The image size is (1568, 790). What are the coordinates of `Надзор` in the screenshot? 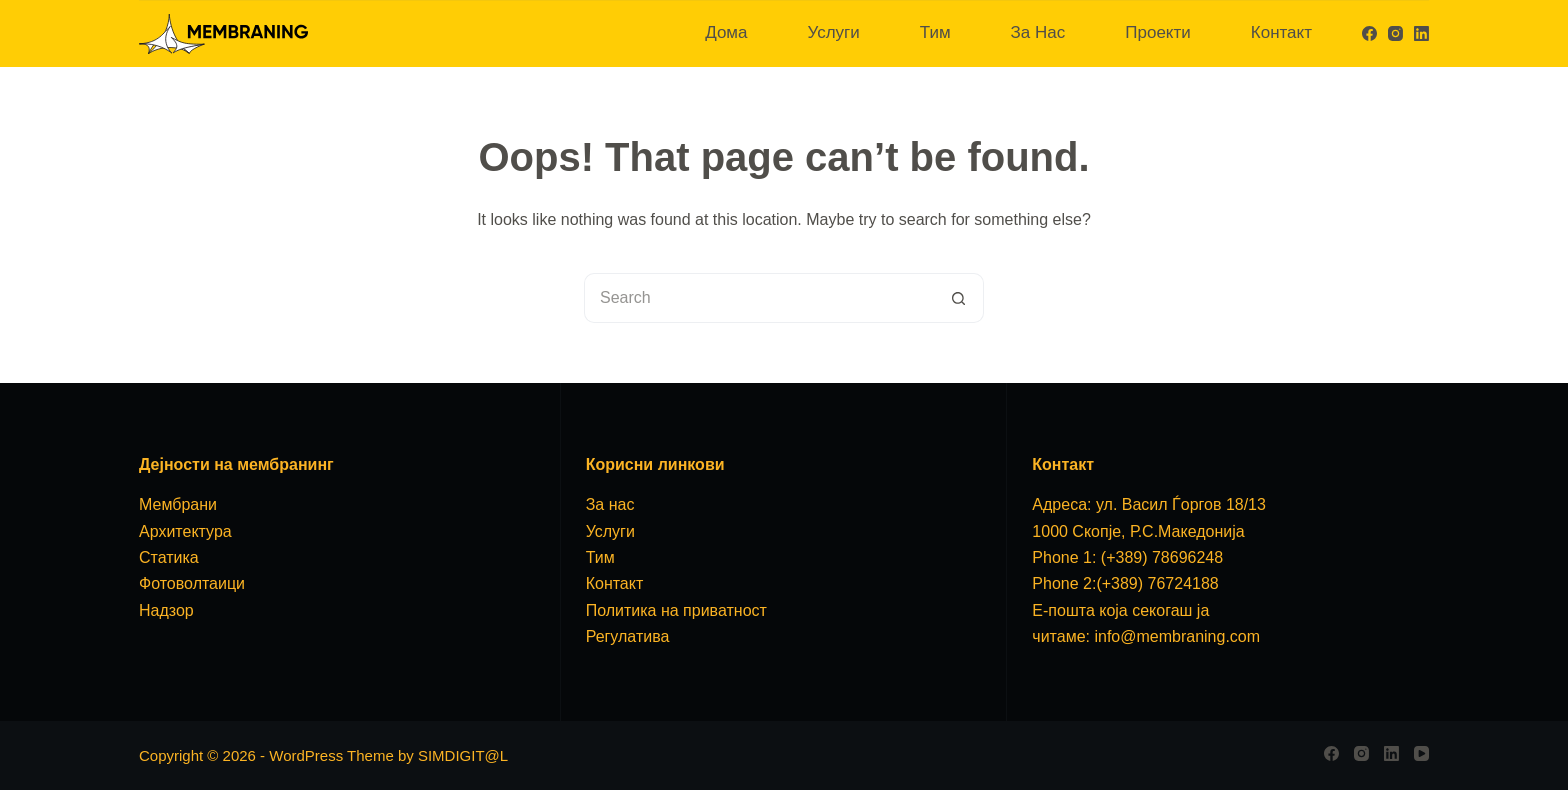 It's located at (166, 610).